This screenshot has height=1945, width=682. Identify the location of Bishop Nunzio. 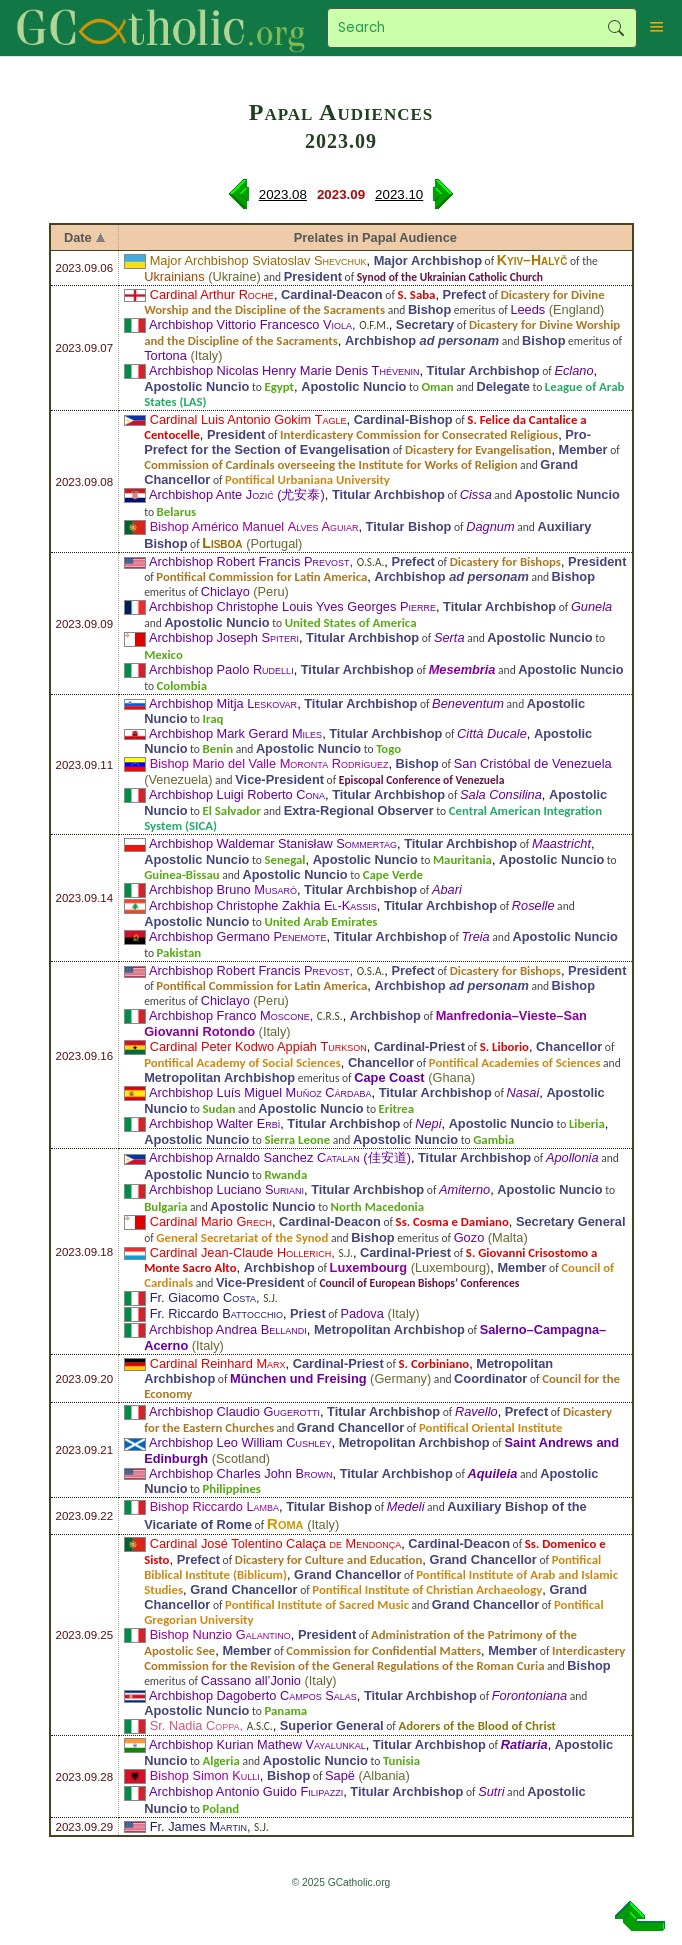
(220, 1634).